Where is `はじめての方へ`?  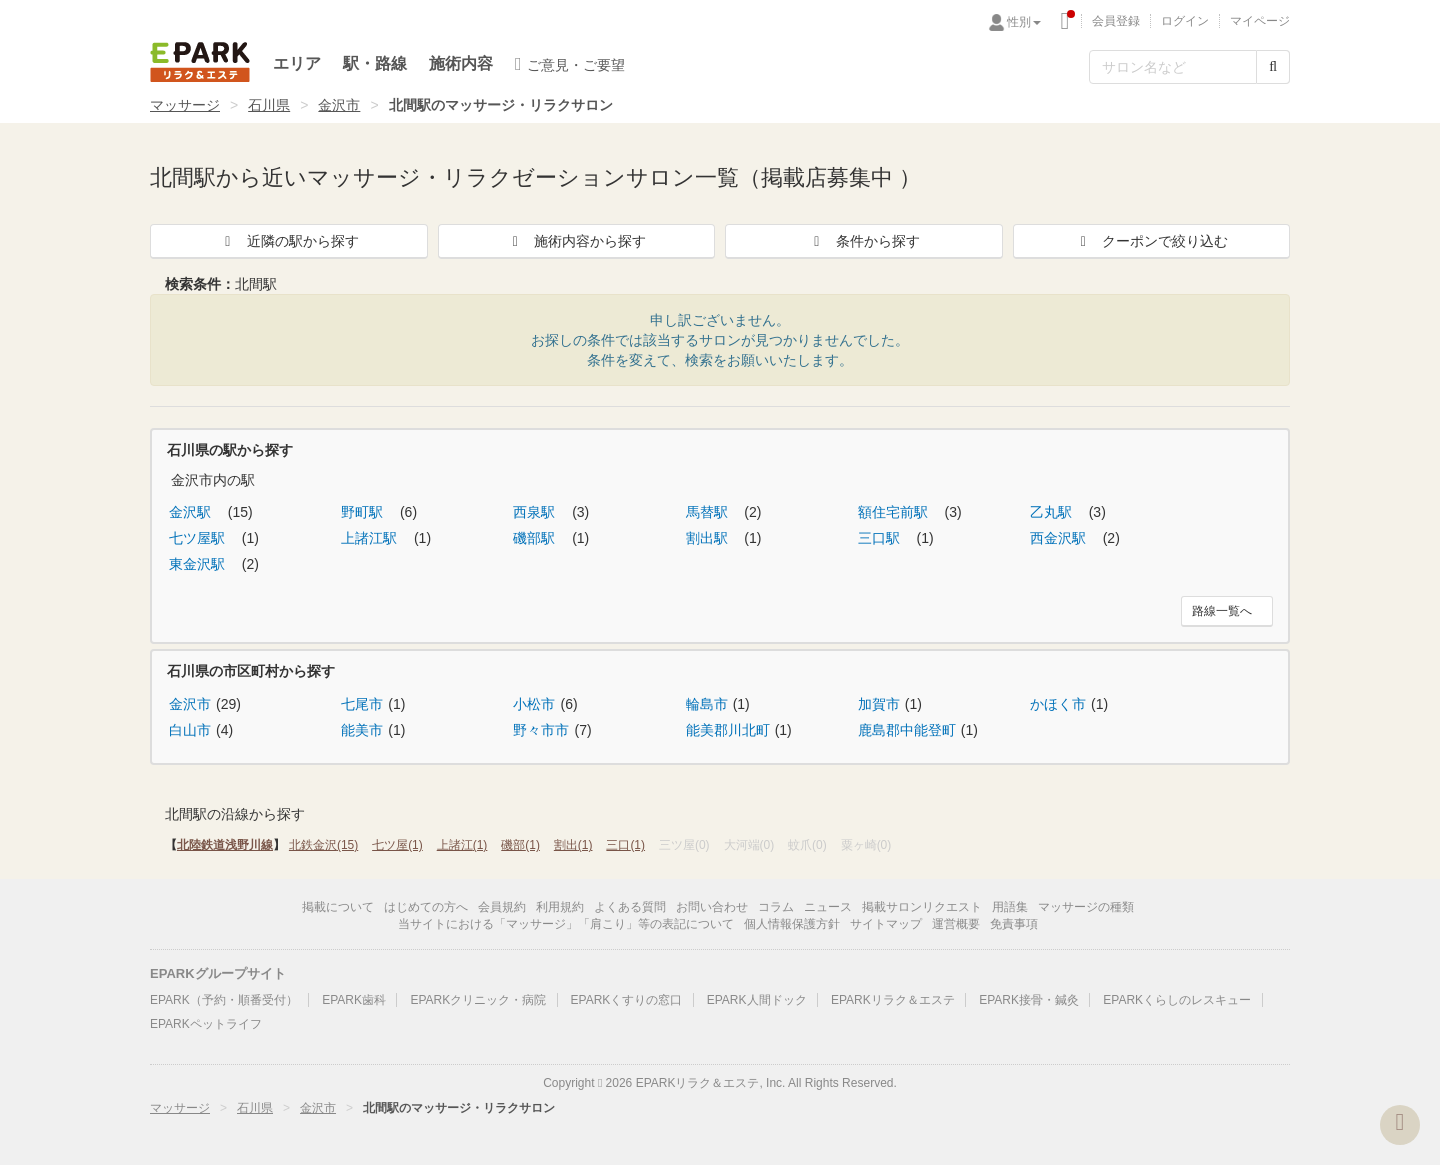
はじめての方へ is located at coordinates (426, 907).